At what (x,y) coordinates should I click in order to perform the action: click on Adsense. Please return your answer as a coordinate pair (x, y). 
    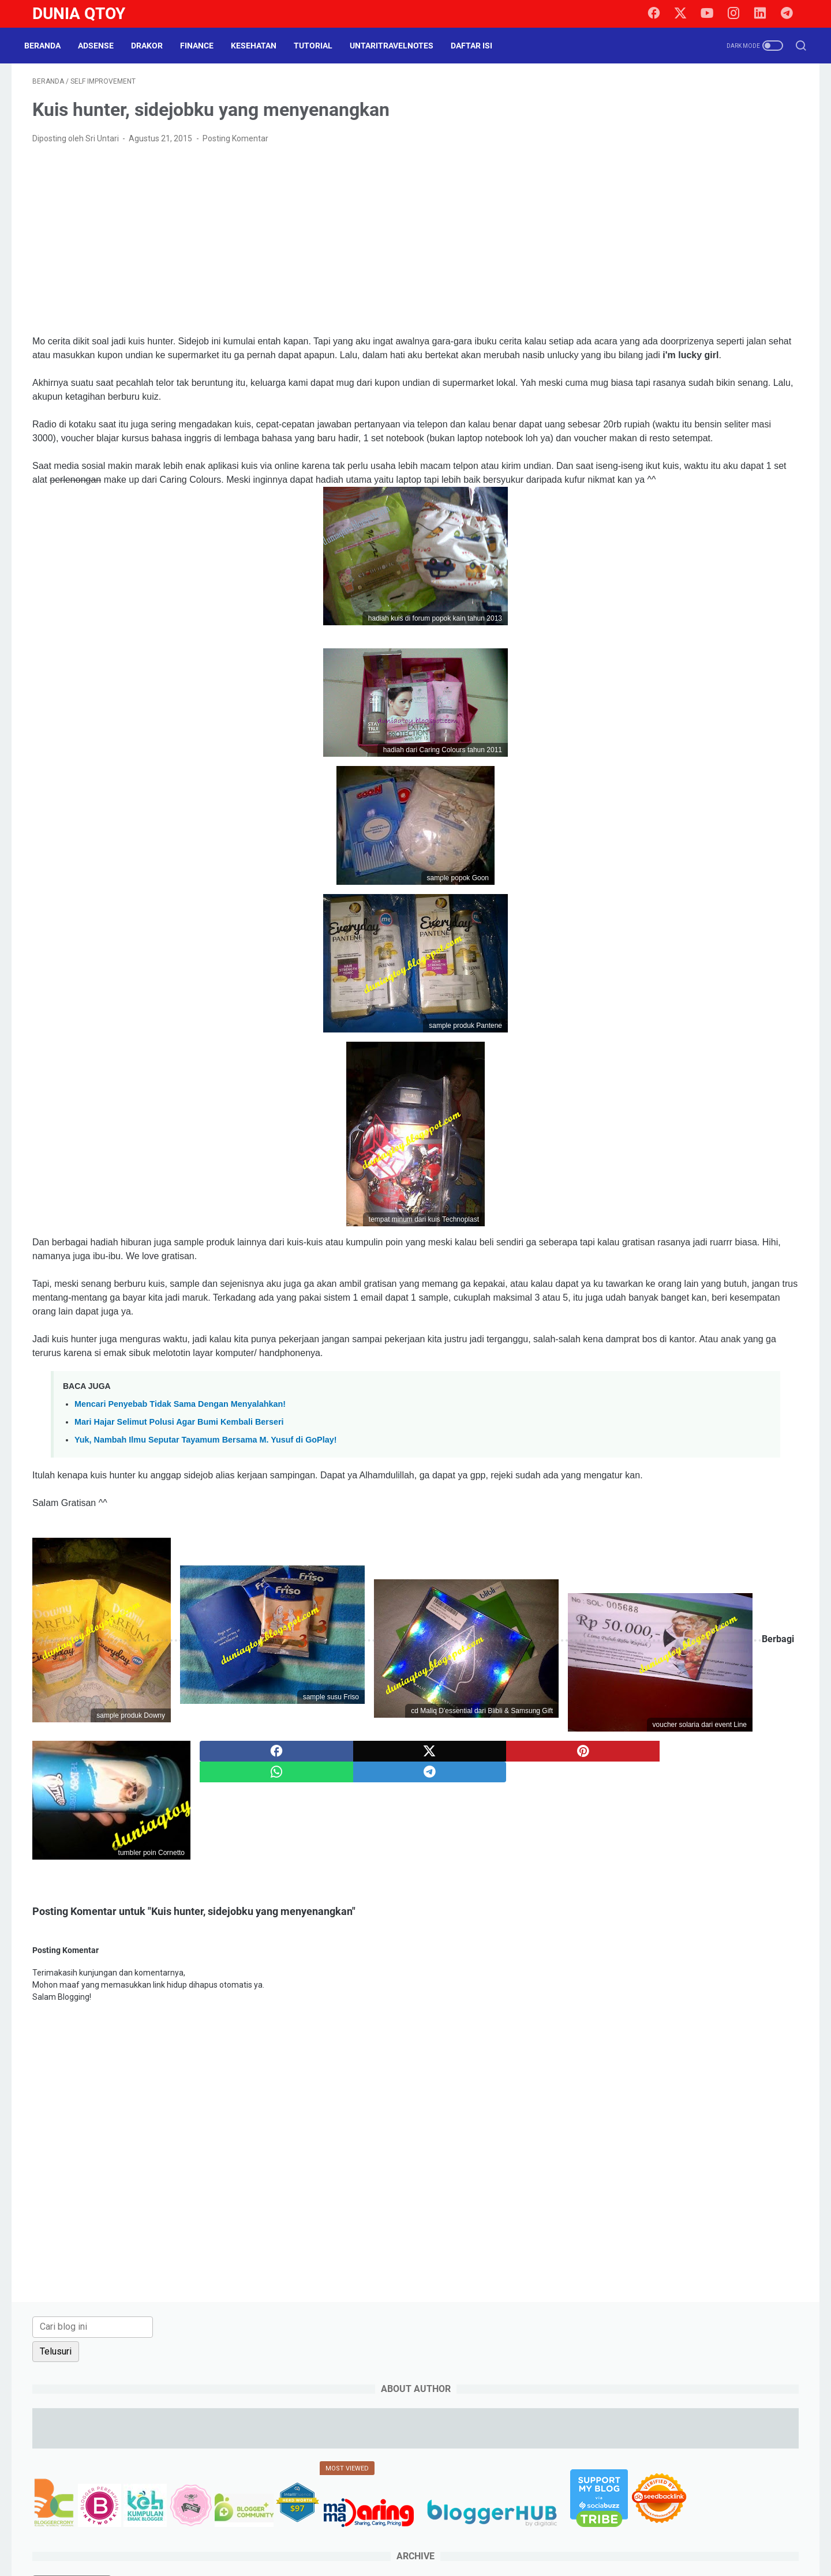
    Looking at the image, I should click on (104, 45).